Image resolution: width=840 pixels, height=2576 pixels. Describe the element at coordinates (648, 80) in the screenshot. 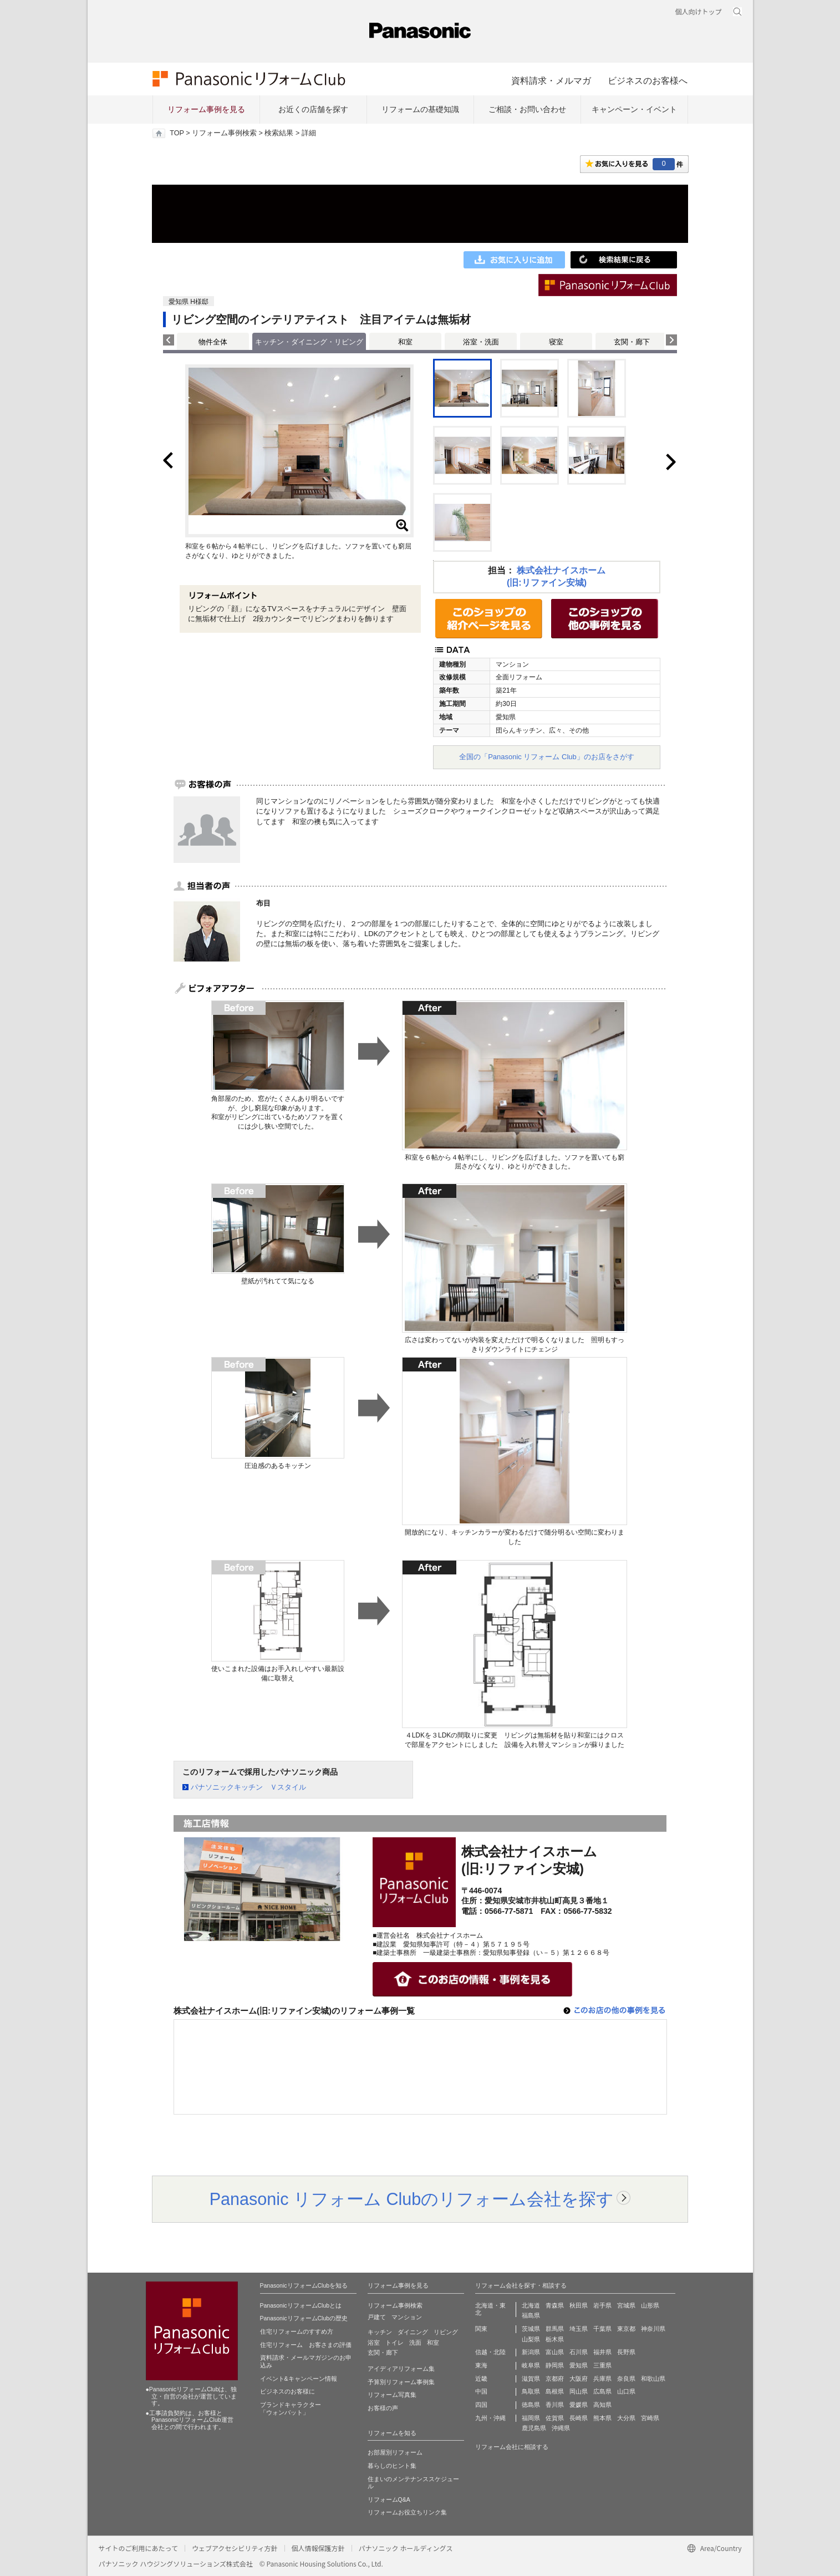

I see `ビジネスのお客様へ` at that location.